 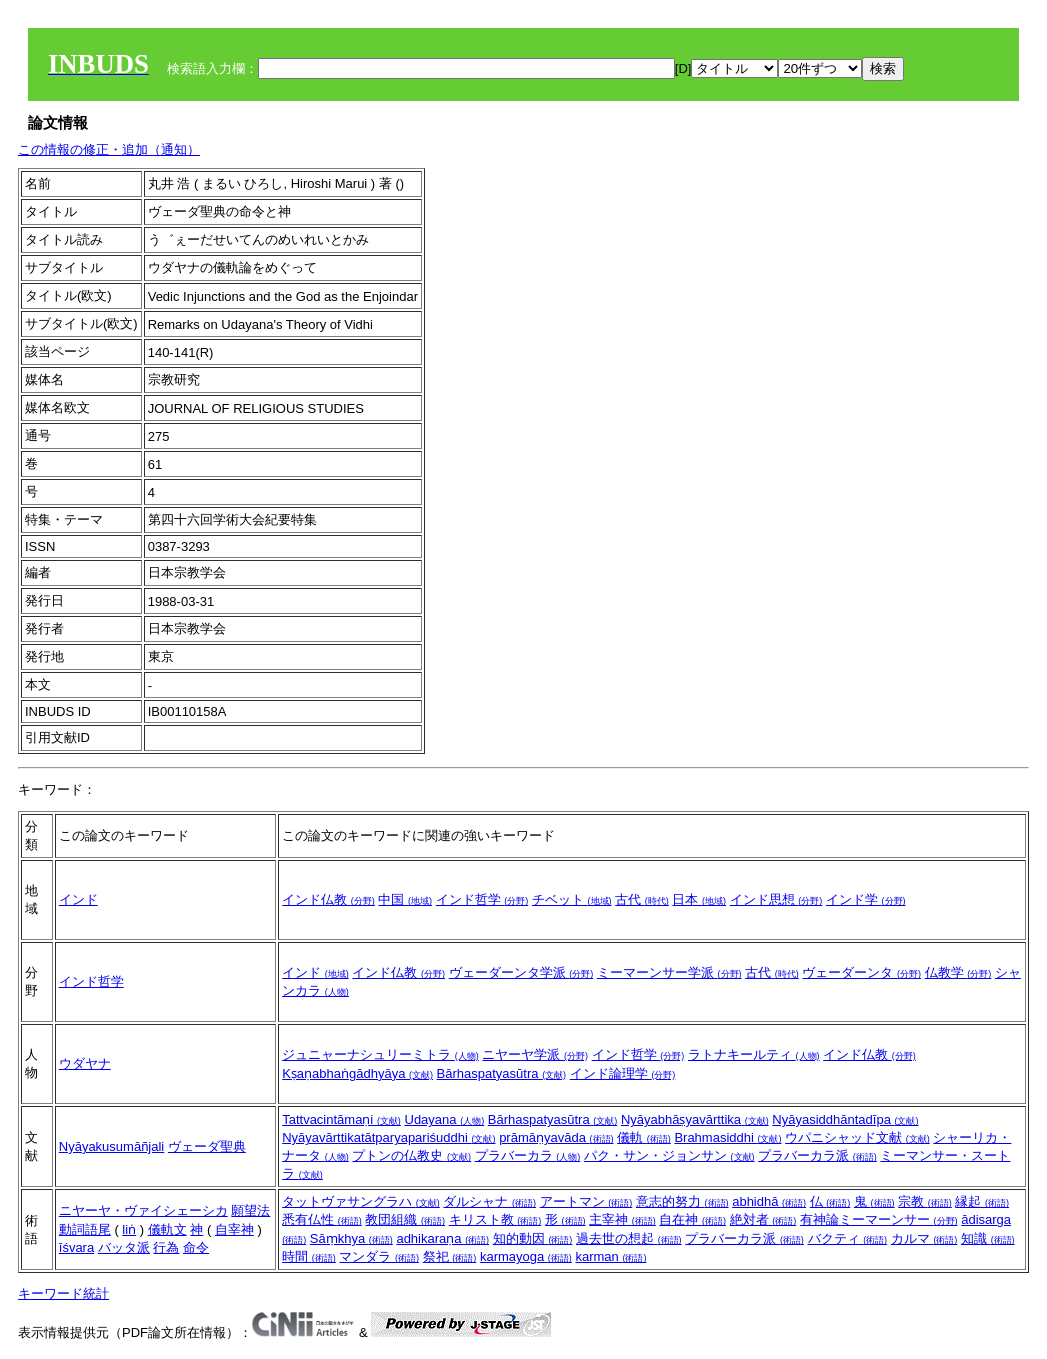 I want to click on パク・サン・ジョンサン, so click(x=669, y=1155).